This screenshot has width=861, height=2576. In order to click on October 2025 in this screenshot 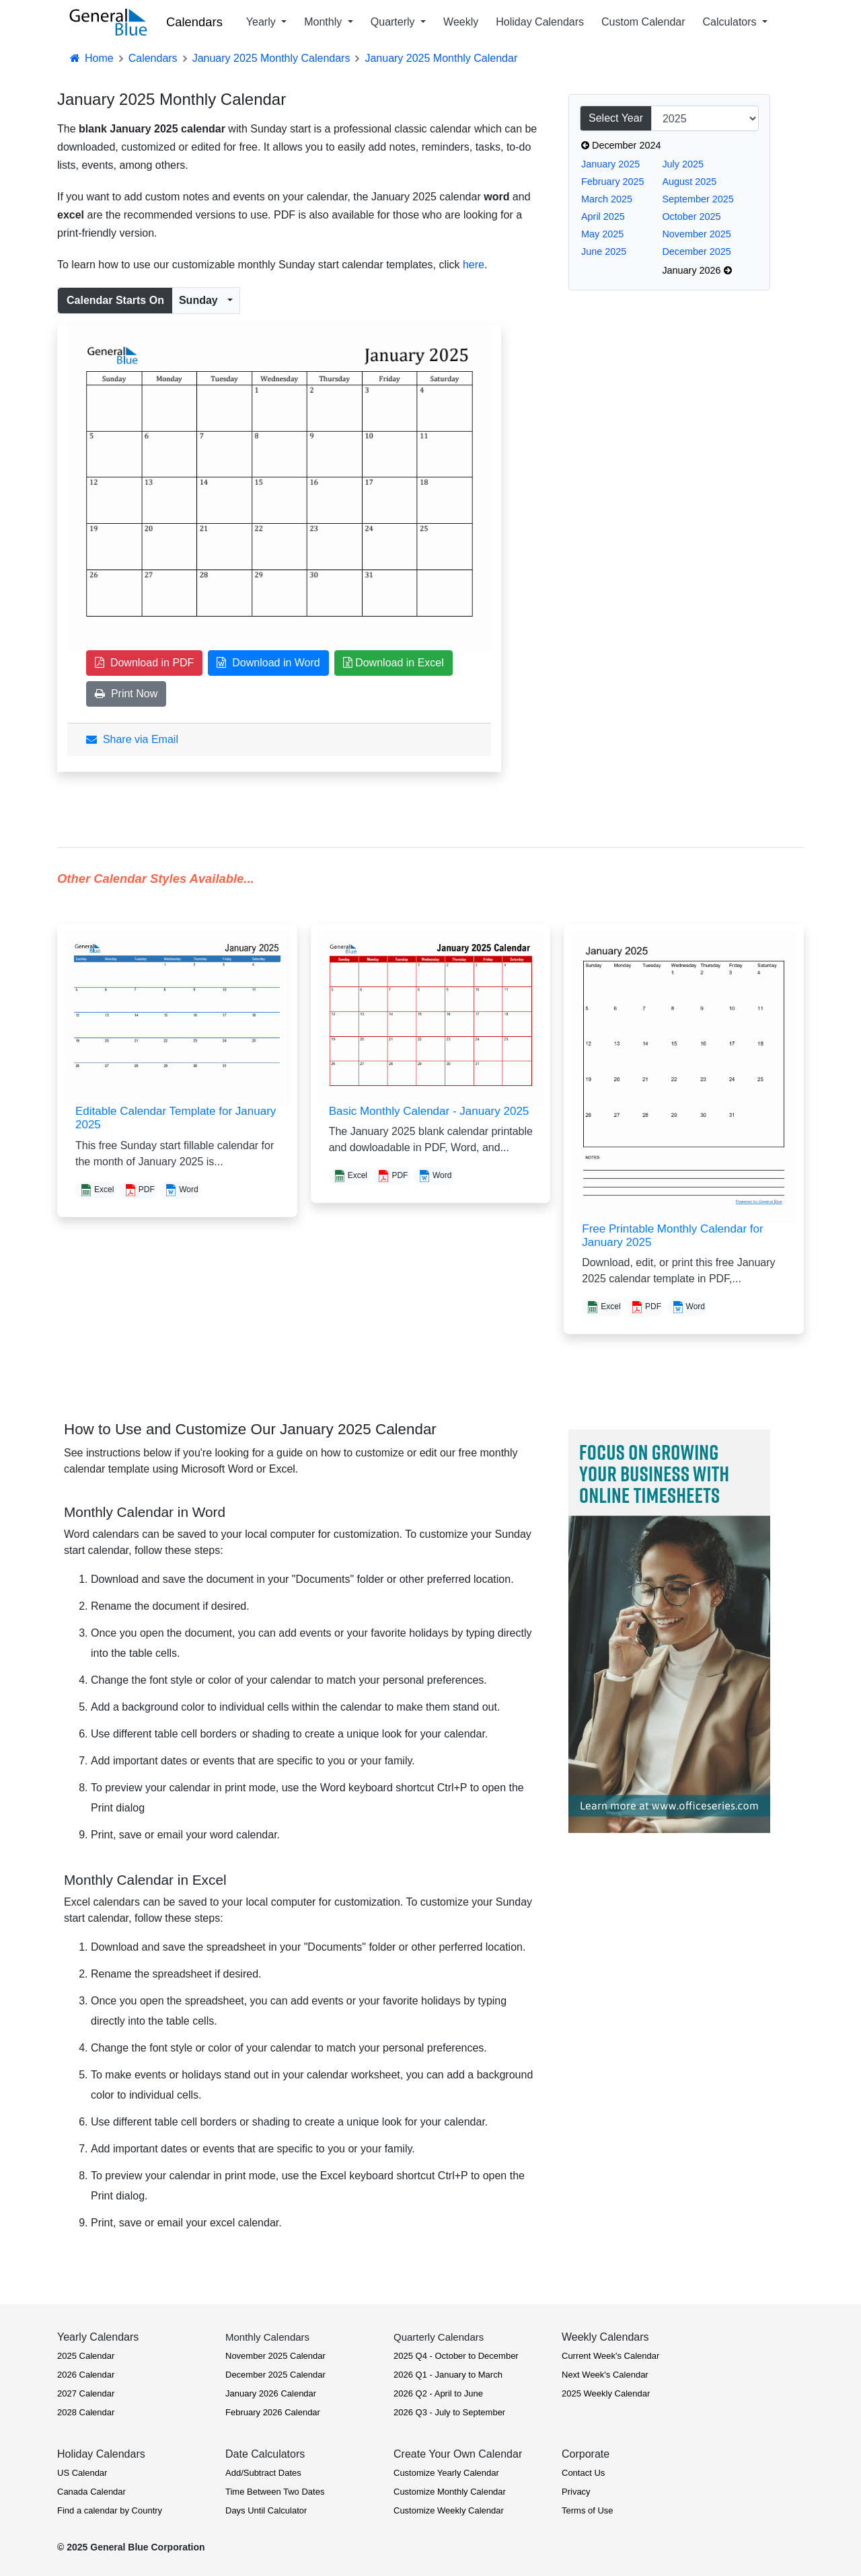, I will do `click(691, 216)`.